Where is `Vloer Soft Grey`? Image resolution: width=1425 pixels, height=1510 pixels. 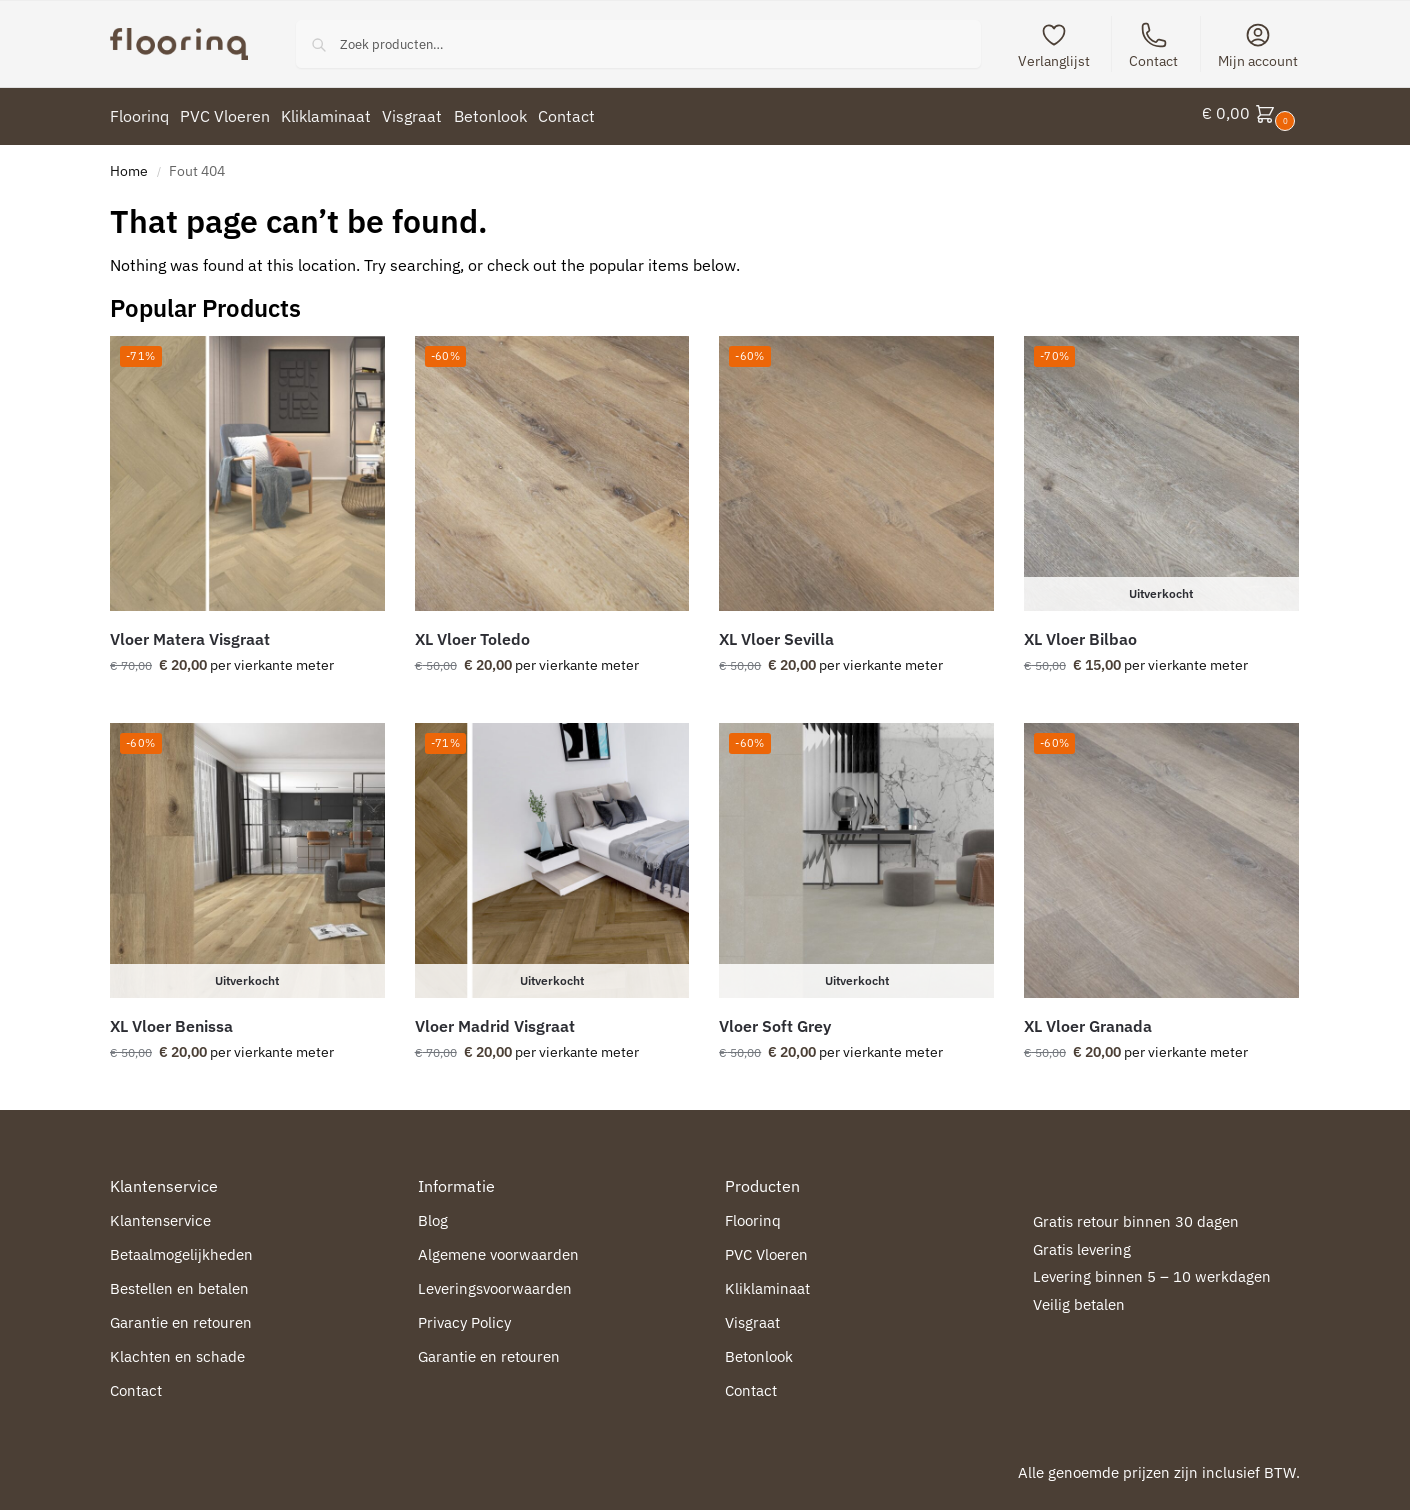 Vloer Soft Grey is located at coordinates (775, 1019).